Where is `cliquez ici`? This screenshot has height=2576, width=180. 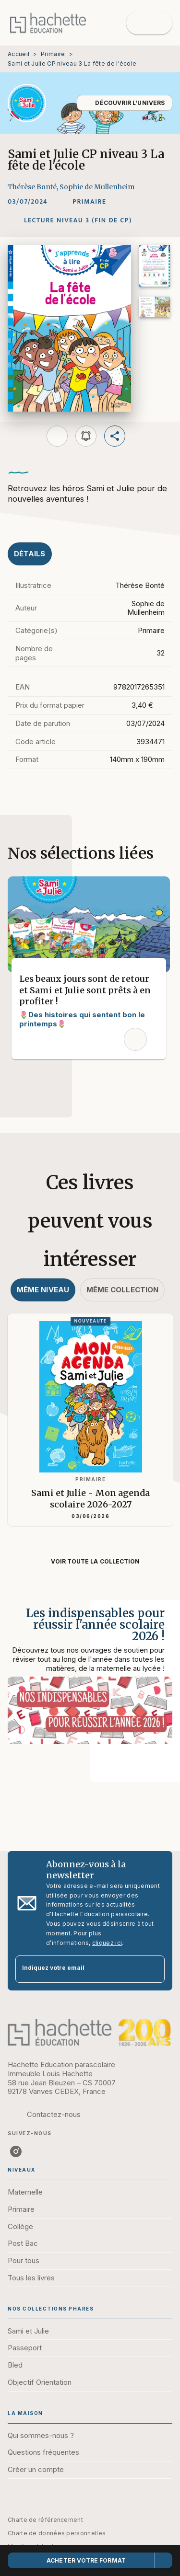 cliquez ici is located at coordinates (107, 1942).